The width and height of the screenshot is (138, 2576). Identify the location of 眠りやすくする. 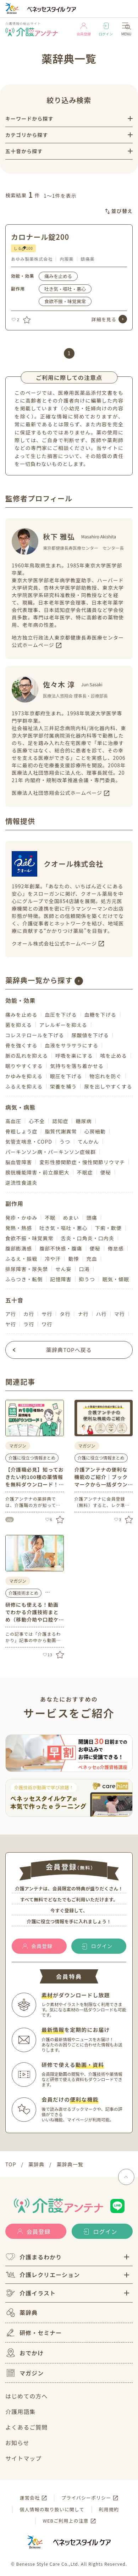
(24, 1065).